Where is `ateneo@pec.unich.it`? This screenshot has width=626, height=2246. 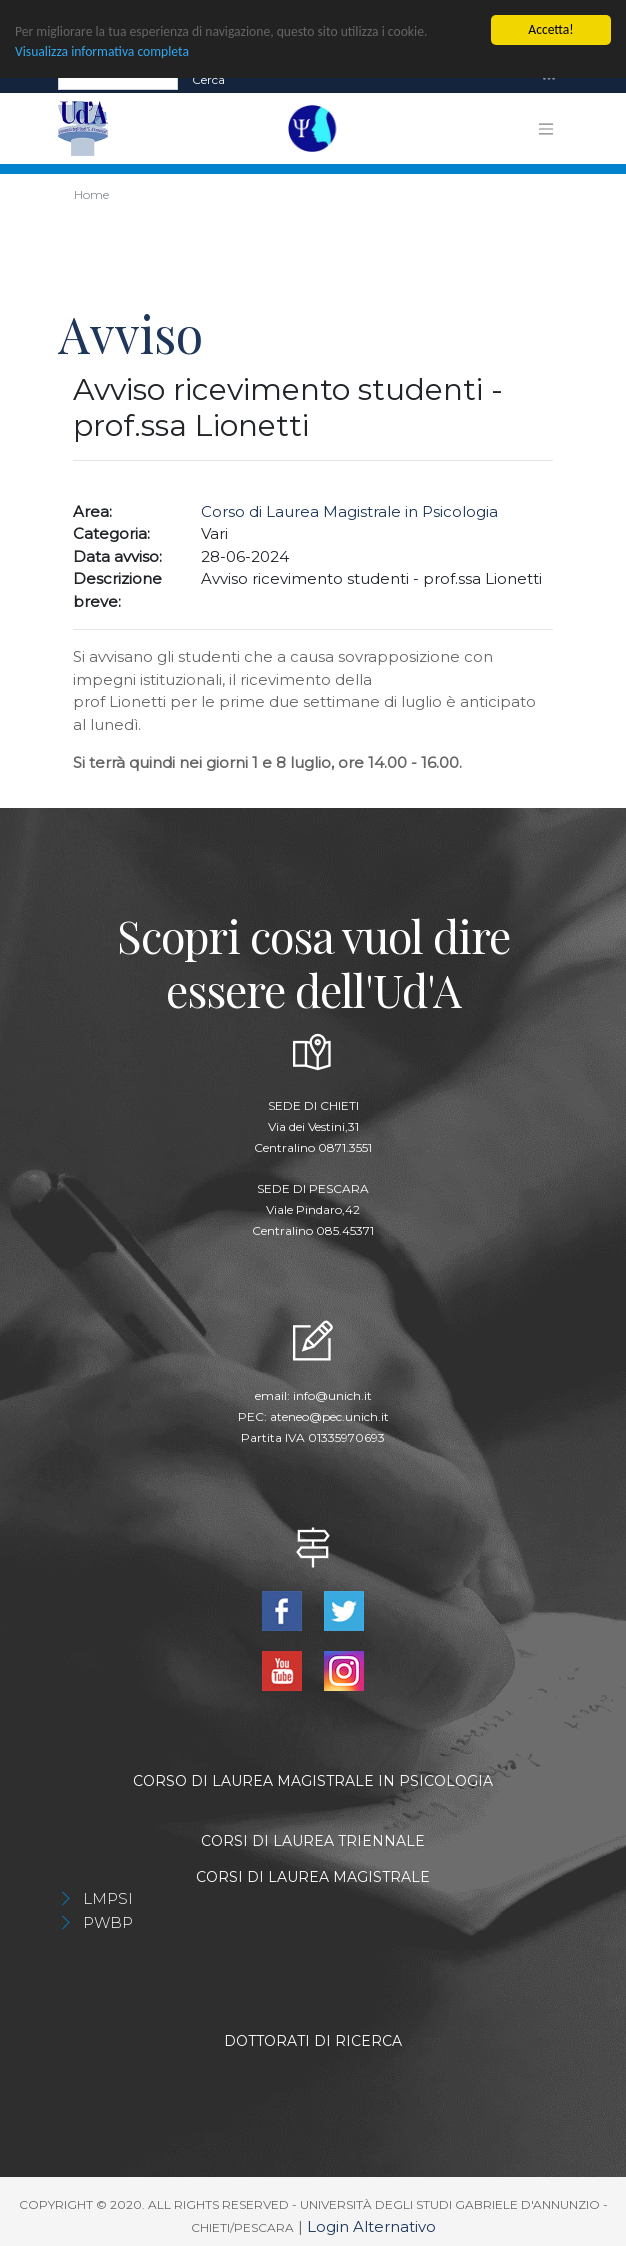 ateneo@pec.unich.it is located at coordinates (329, 1415).